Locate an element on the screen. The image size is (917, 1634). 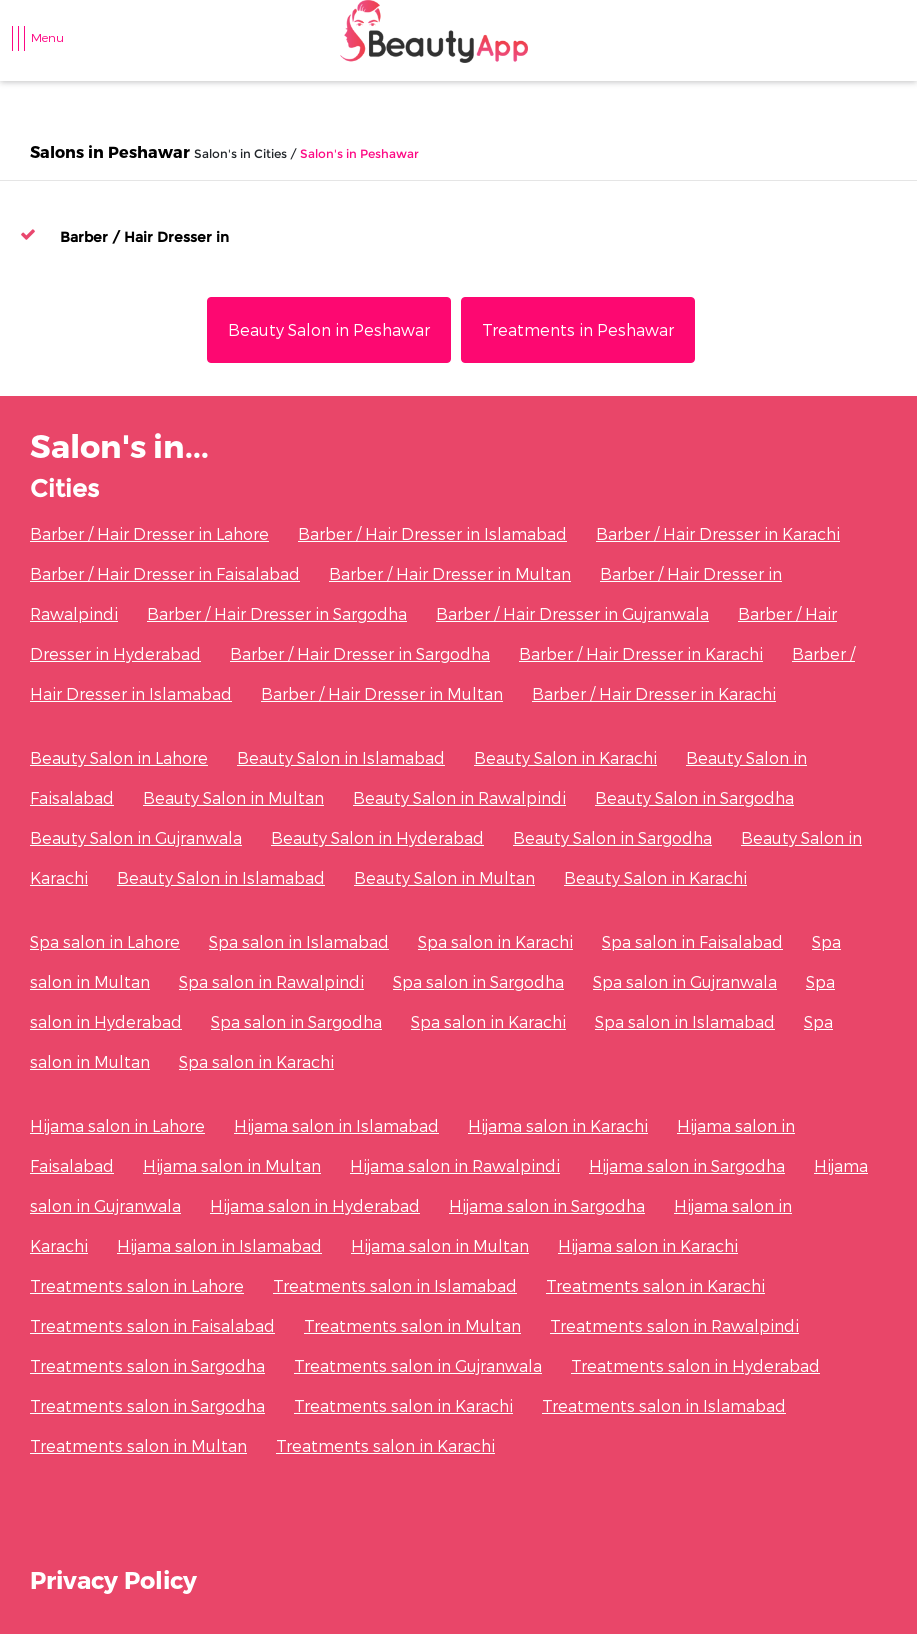
Treatments salon in Multan is located at coordinates (412, 1325).